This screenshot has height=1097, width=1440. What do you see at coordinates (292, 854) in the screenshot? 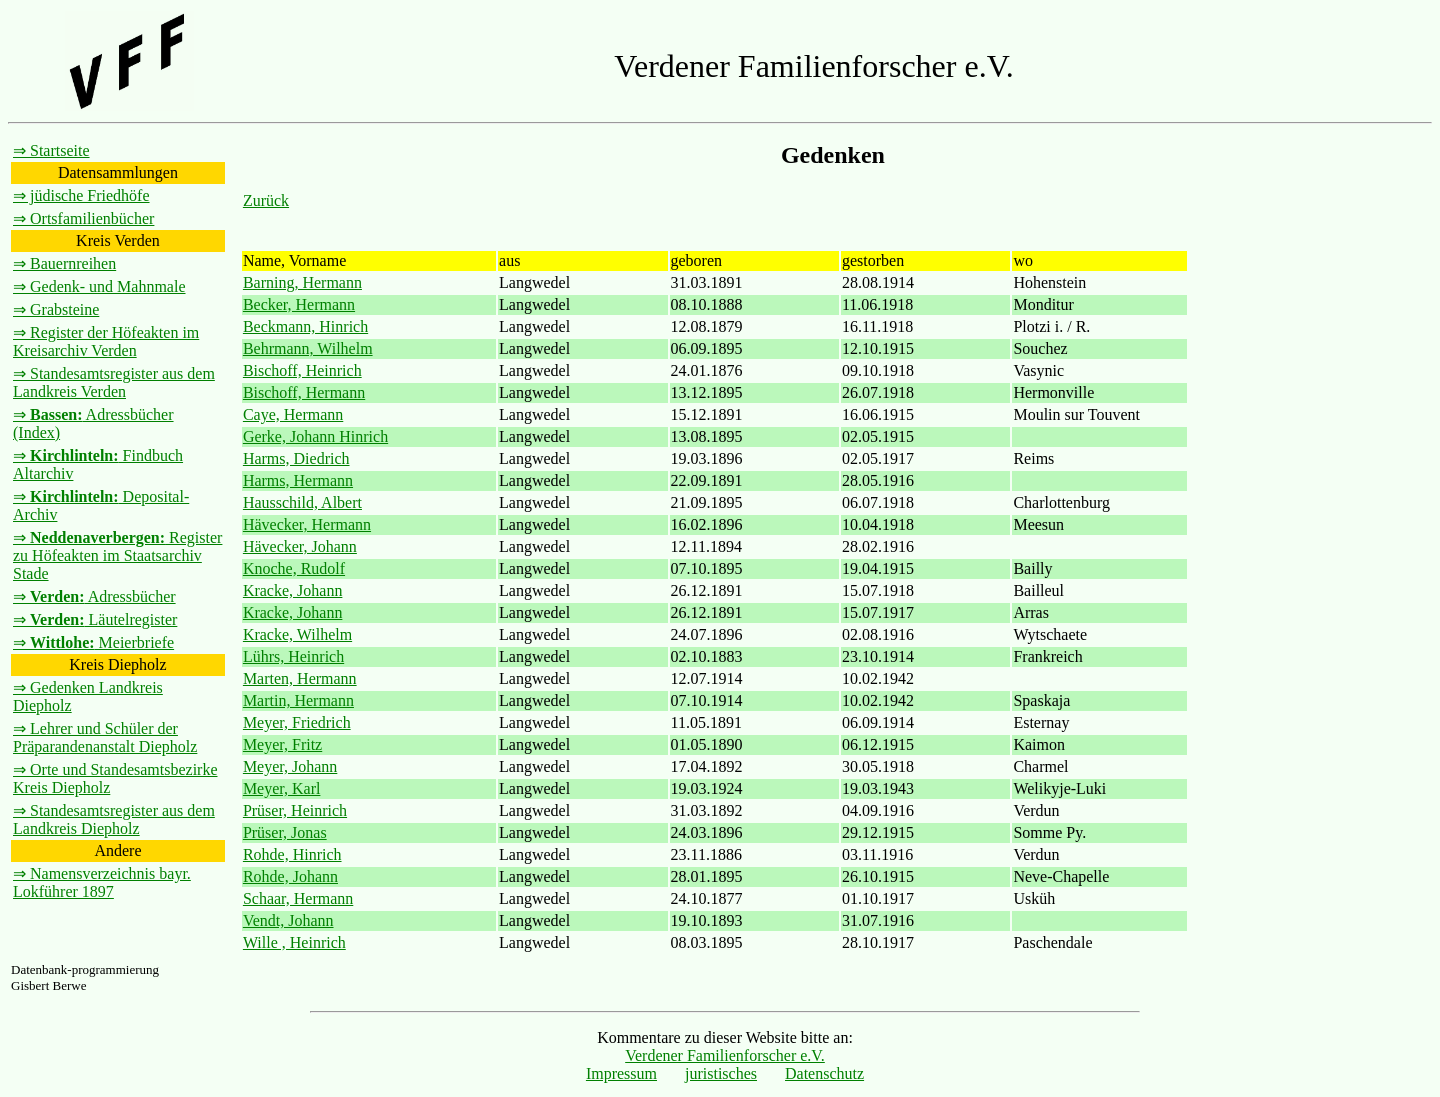
I see `Rohde, Hinrich` at bounding box center [292, 854].